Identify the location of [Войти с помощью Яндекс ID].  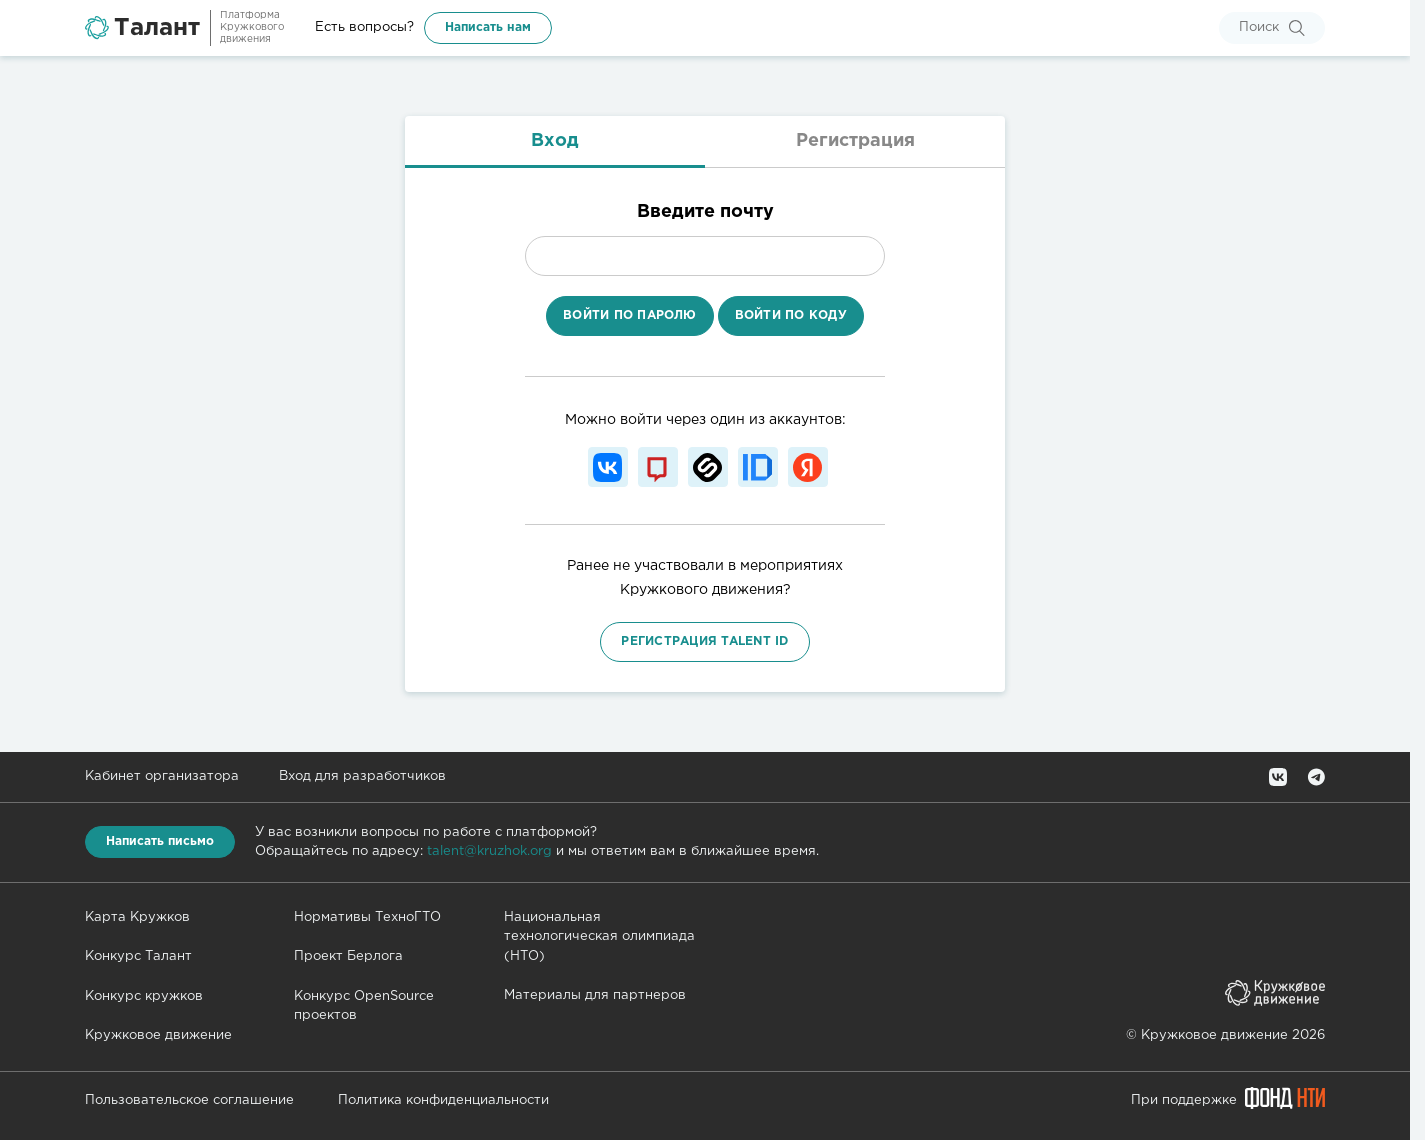
(808, 467).